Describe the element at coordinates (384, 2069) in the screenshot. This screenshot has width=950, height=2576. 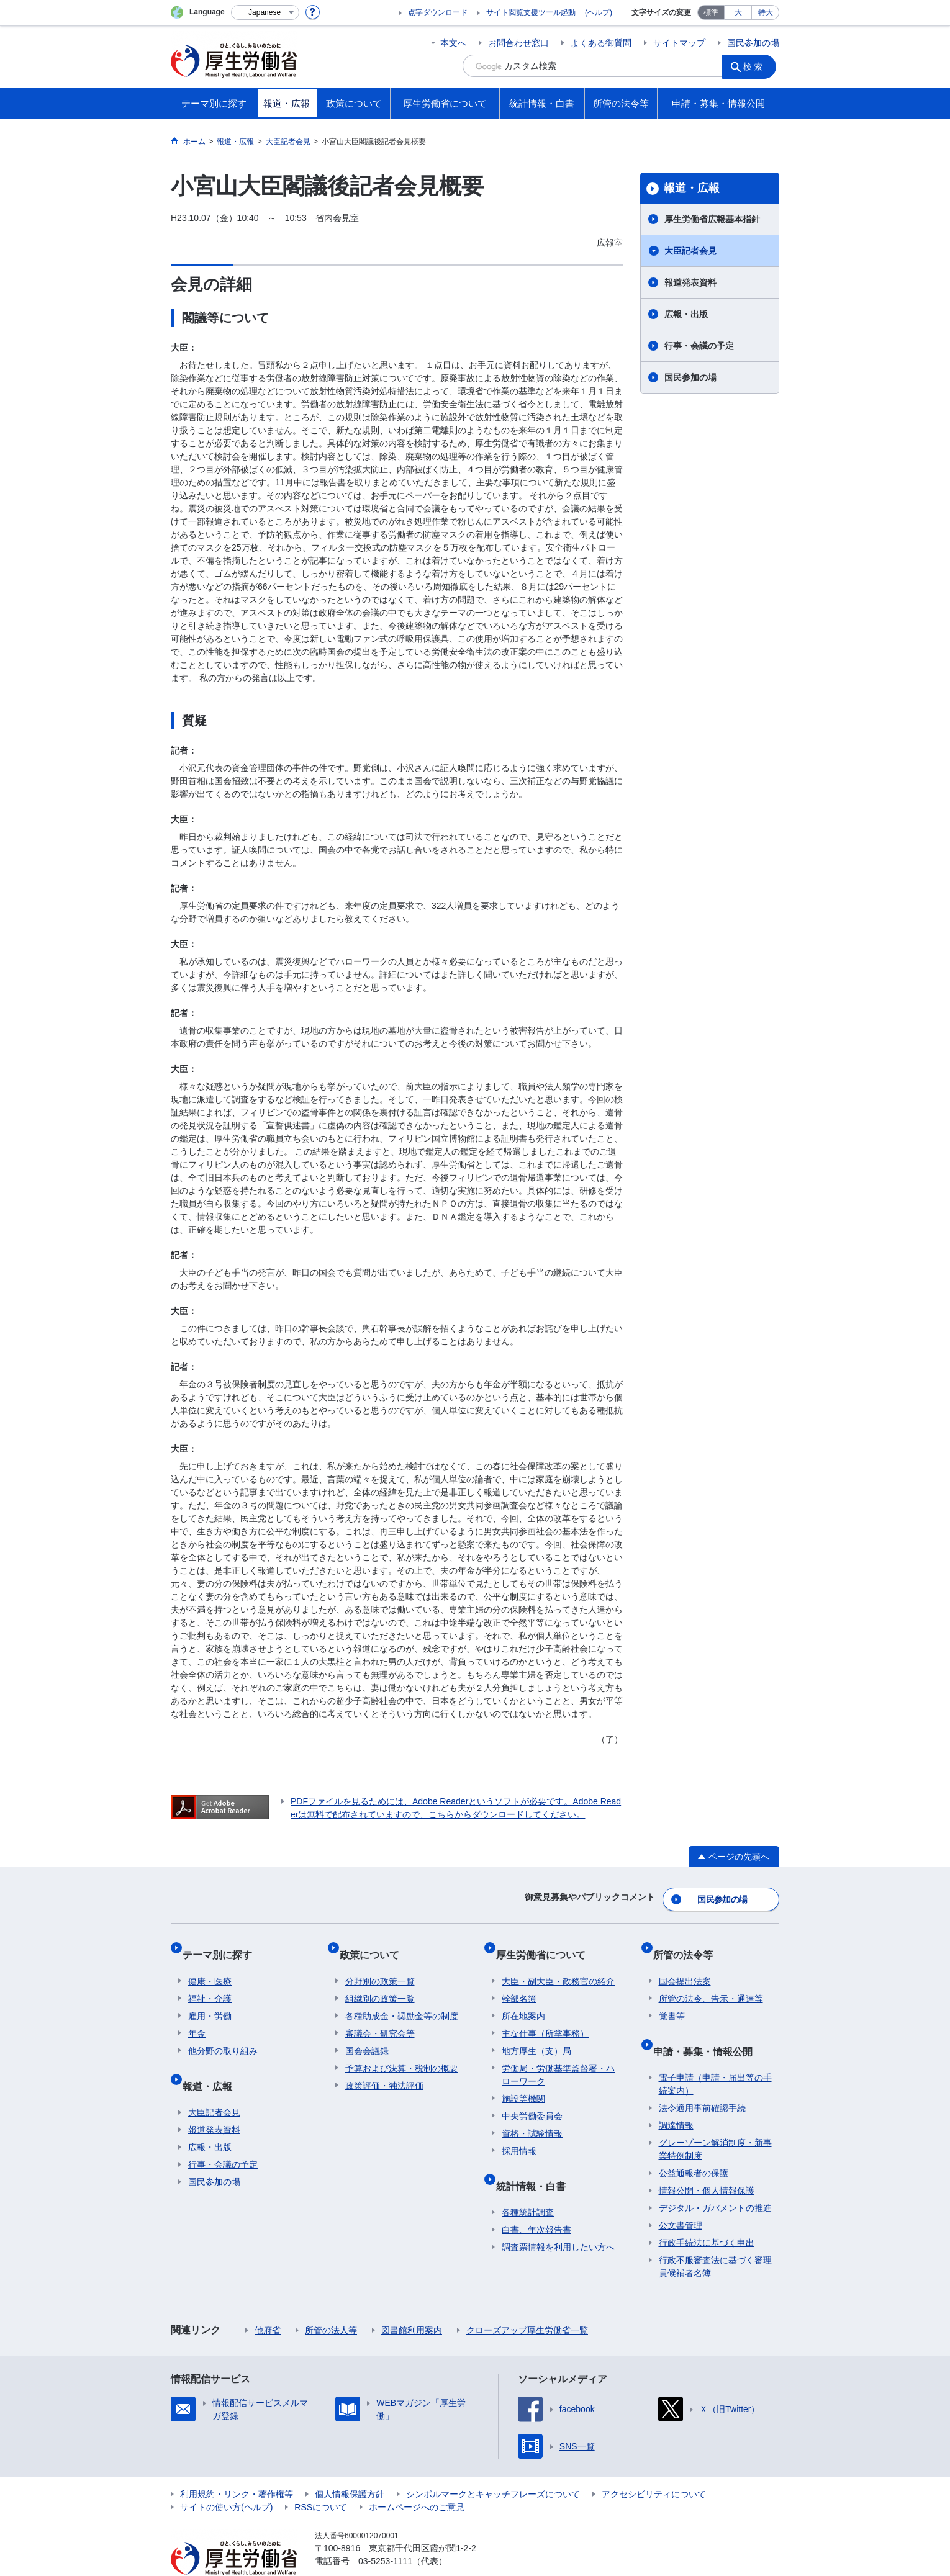
I see `政策評価・独法評価` at that location.